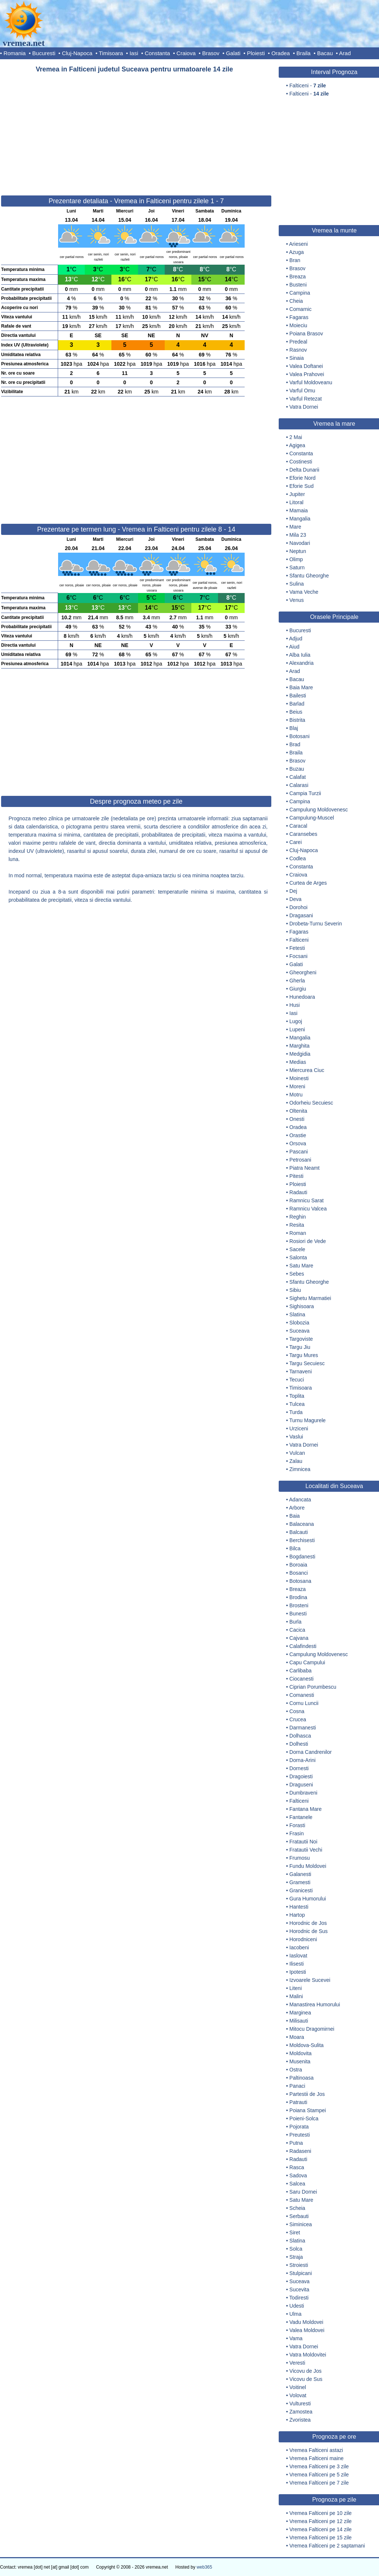 This screenshot has width=379, height=2576. I want to click on Bogdanesti, so click(302, 1557).